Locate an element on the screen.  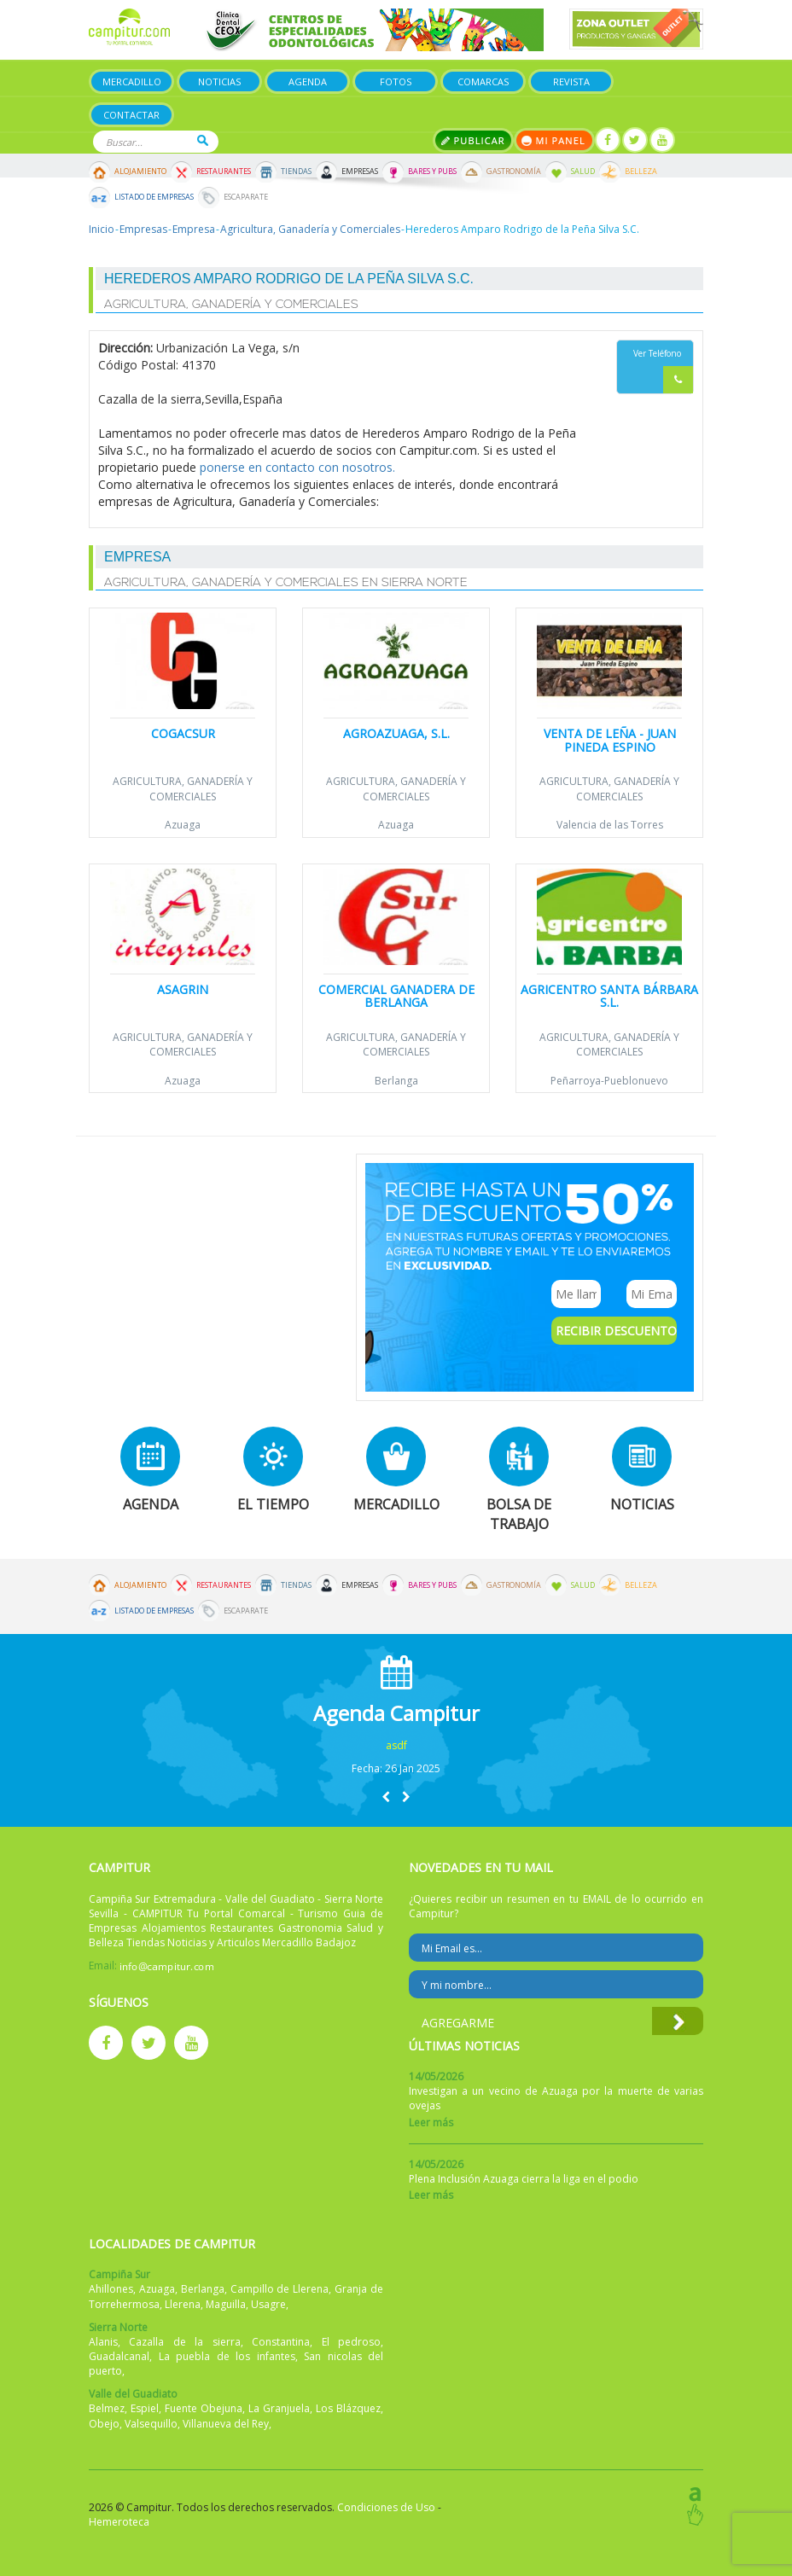
Campillo de Llerena is located at coordinates (279, 2289).